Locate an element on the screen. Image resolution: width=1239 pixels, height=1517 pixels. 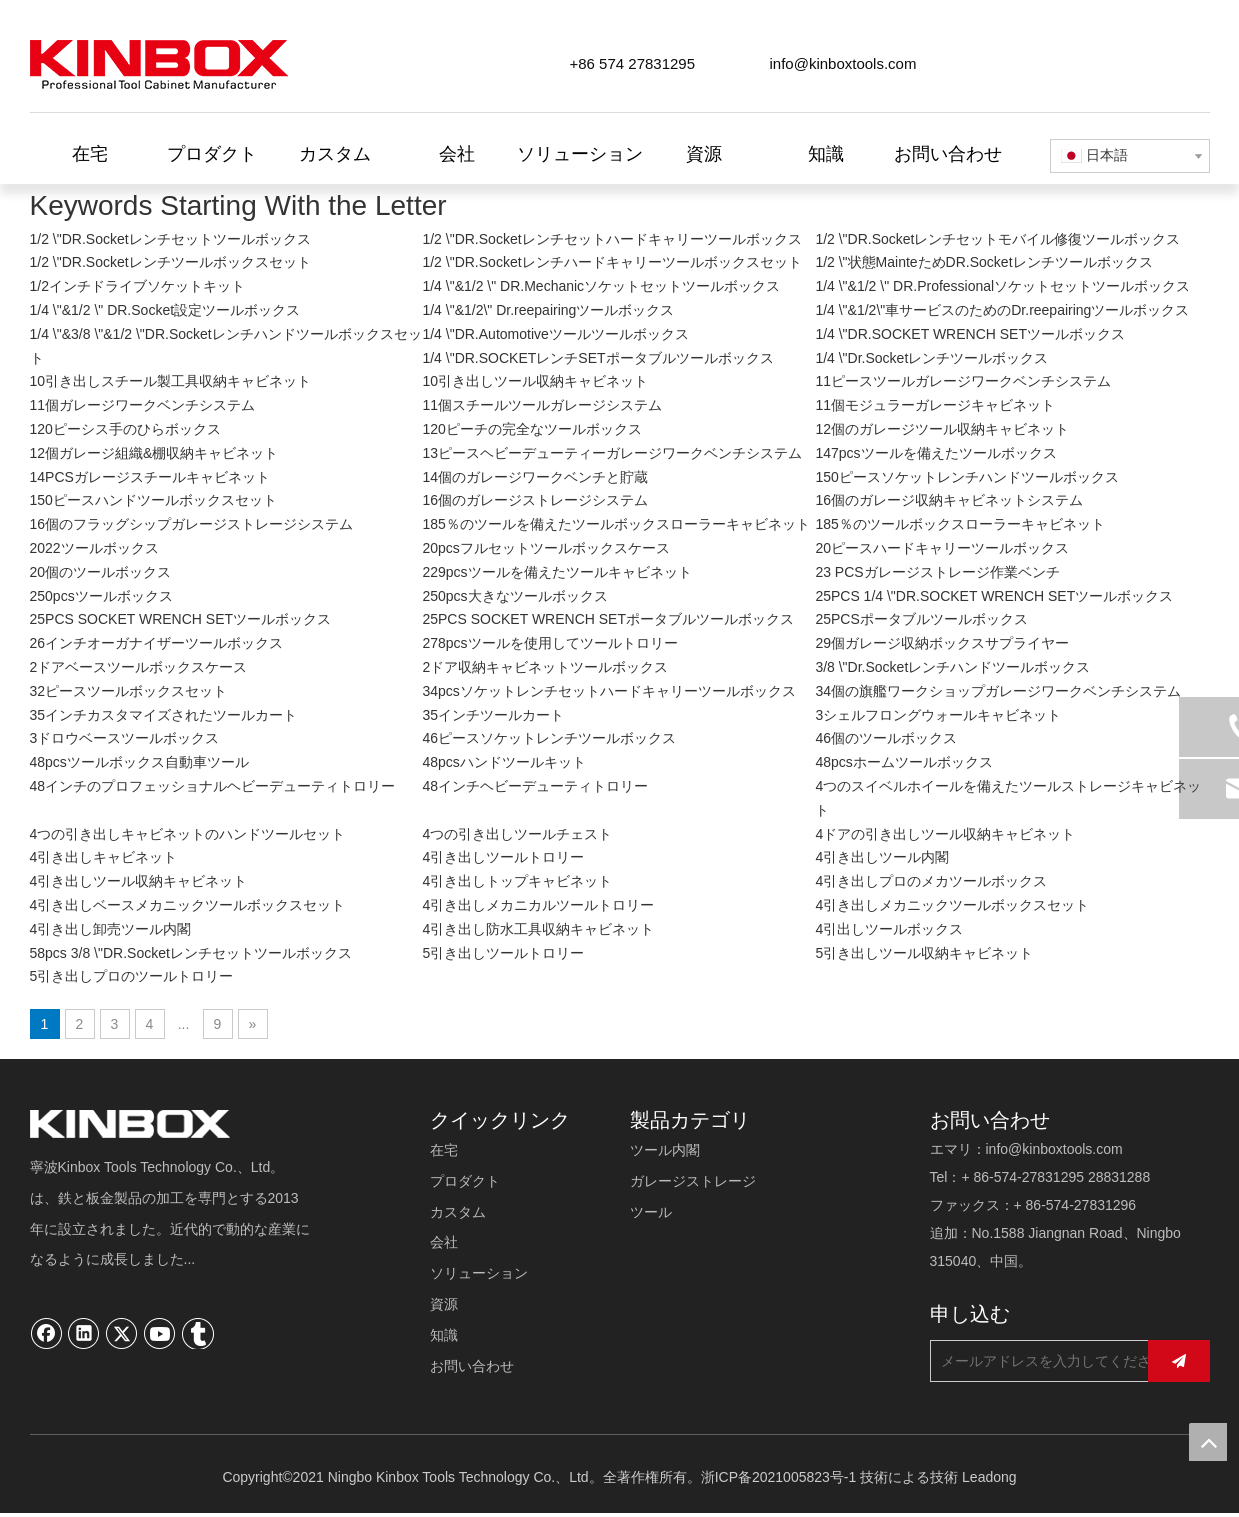
185％のツールを備えたツールボックスローラーキャビネット is located at coordinates (615, 524).